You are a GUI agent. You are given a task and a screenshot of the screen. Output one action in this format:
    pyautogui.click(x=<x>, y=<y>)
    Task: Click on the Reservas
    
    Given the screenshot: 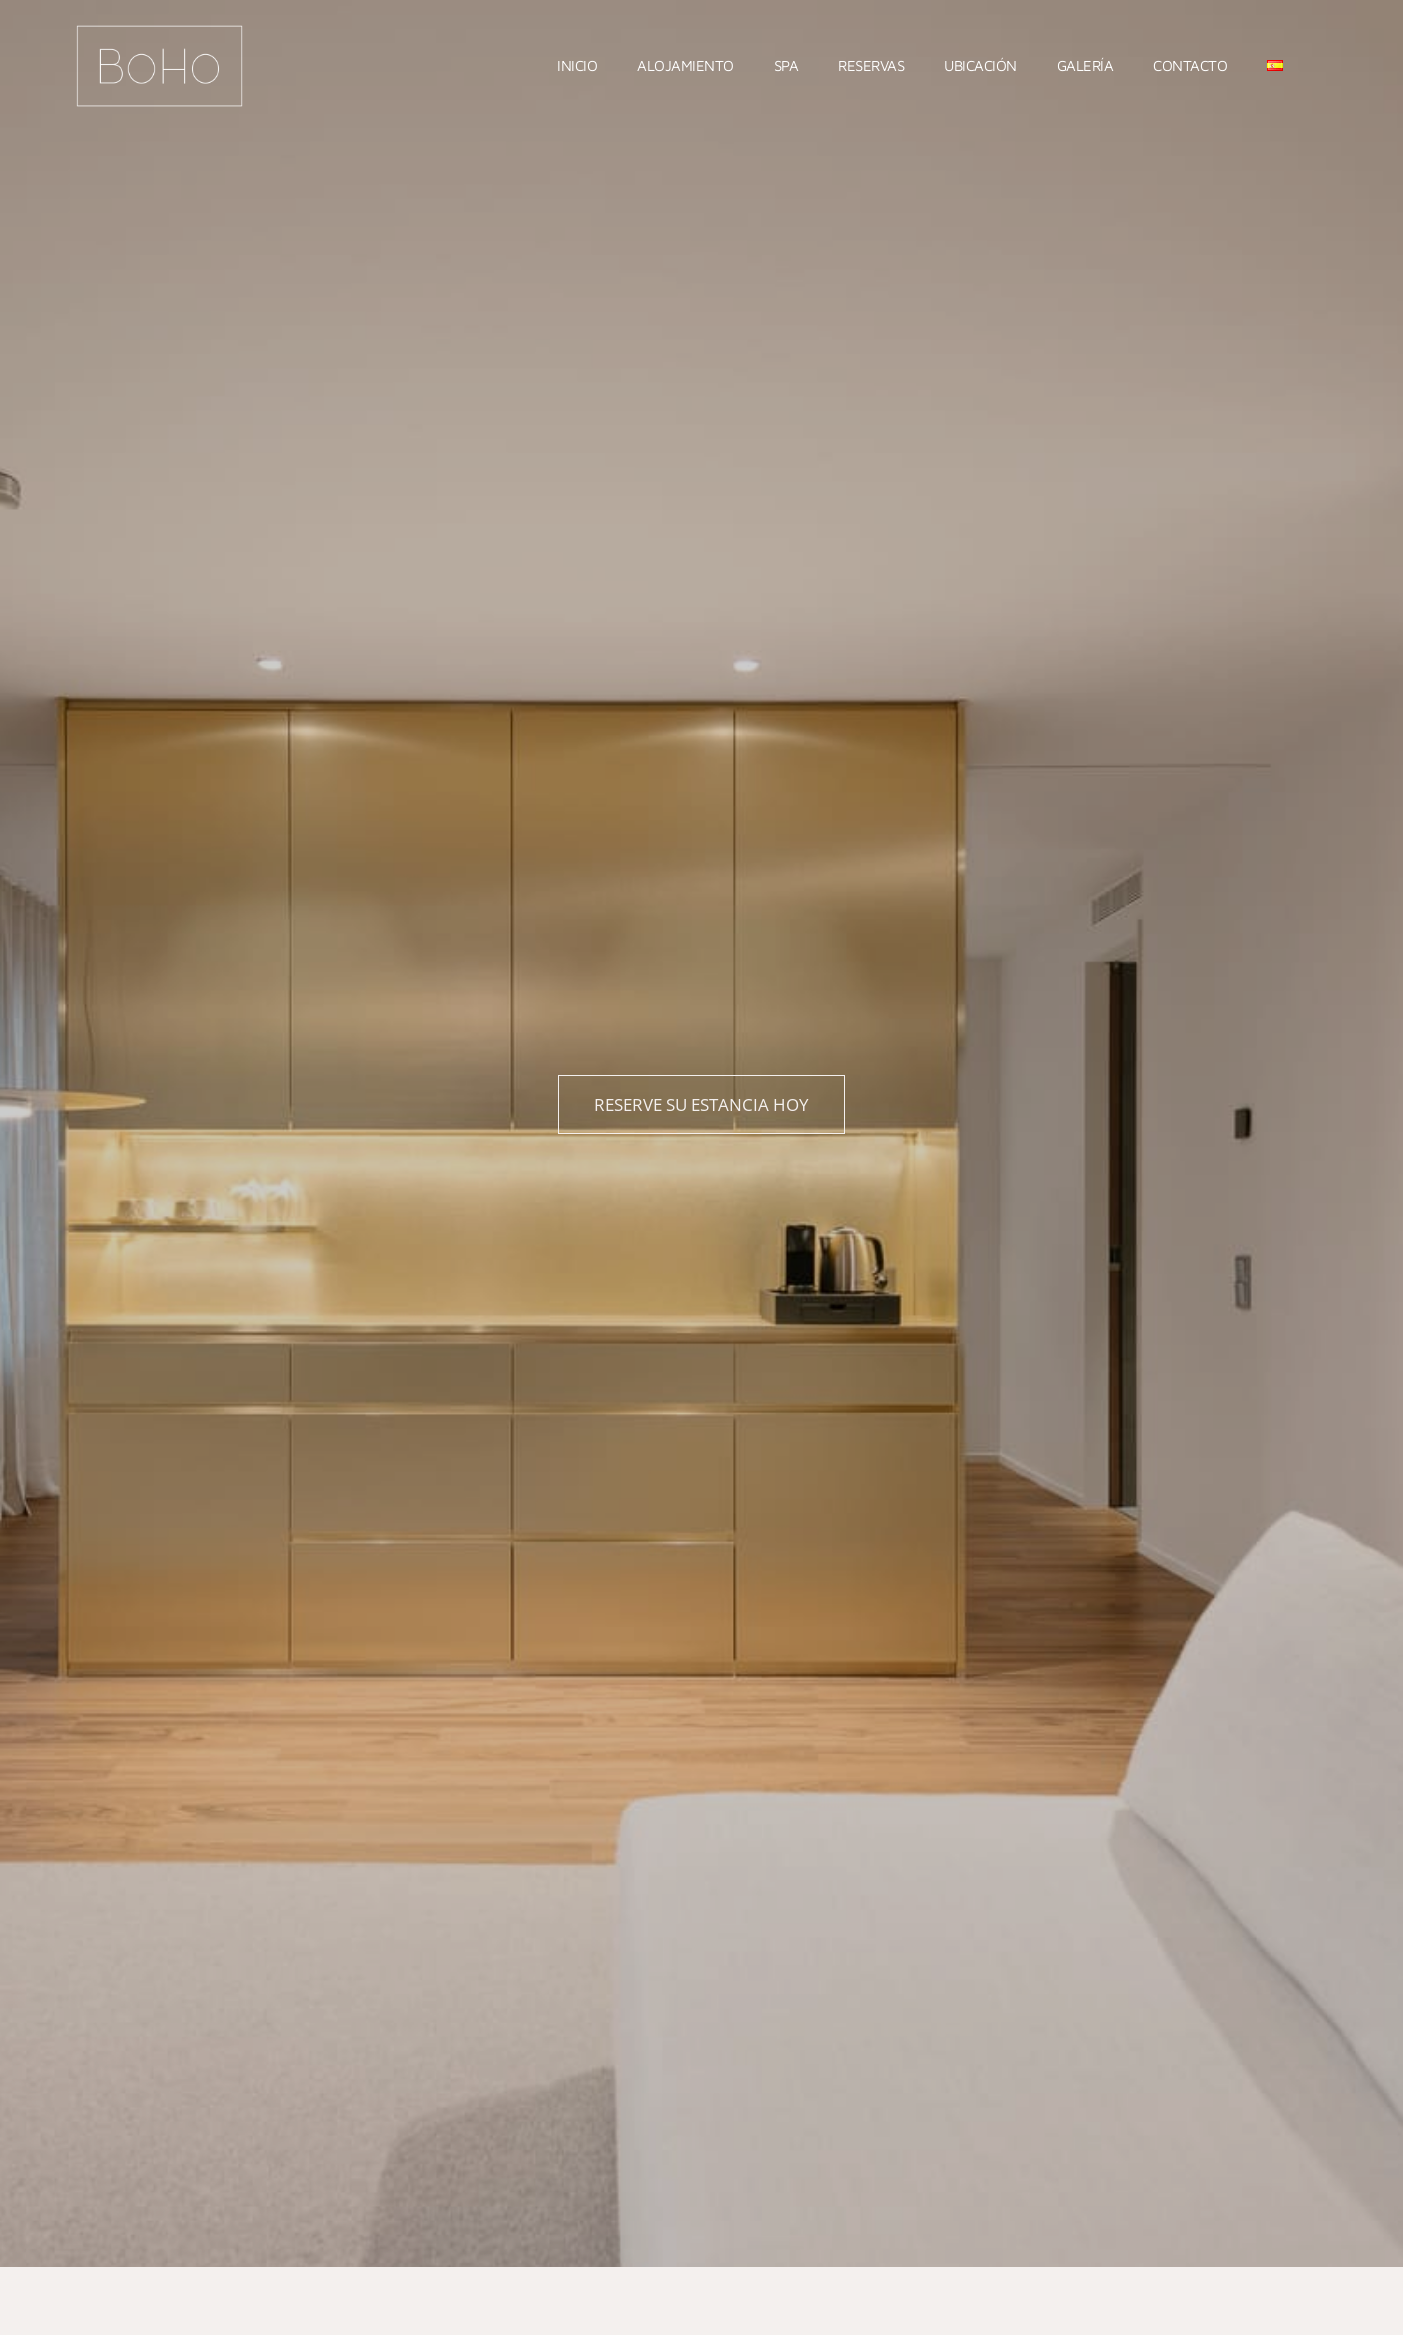 What is the action you would take?
    pyautogui.click(x=871, y=65)
    